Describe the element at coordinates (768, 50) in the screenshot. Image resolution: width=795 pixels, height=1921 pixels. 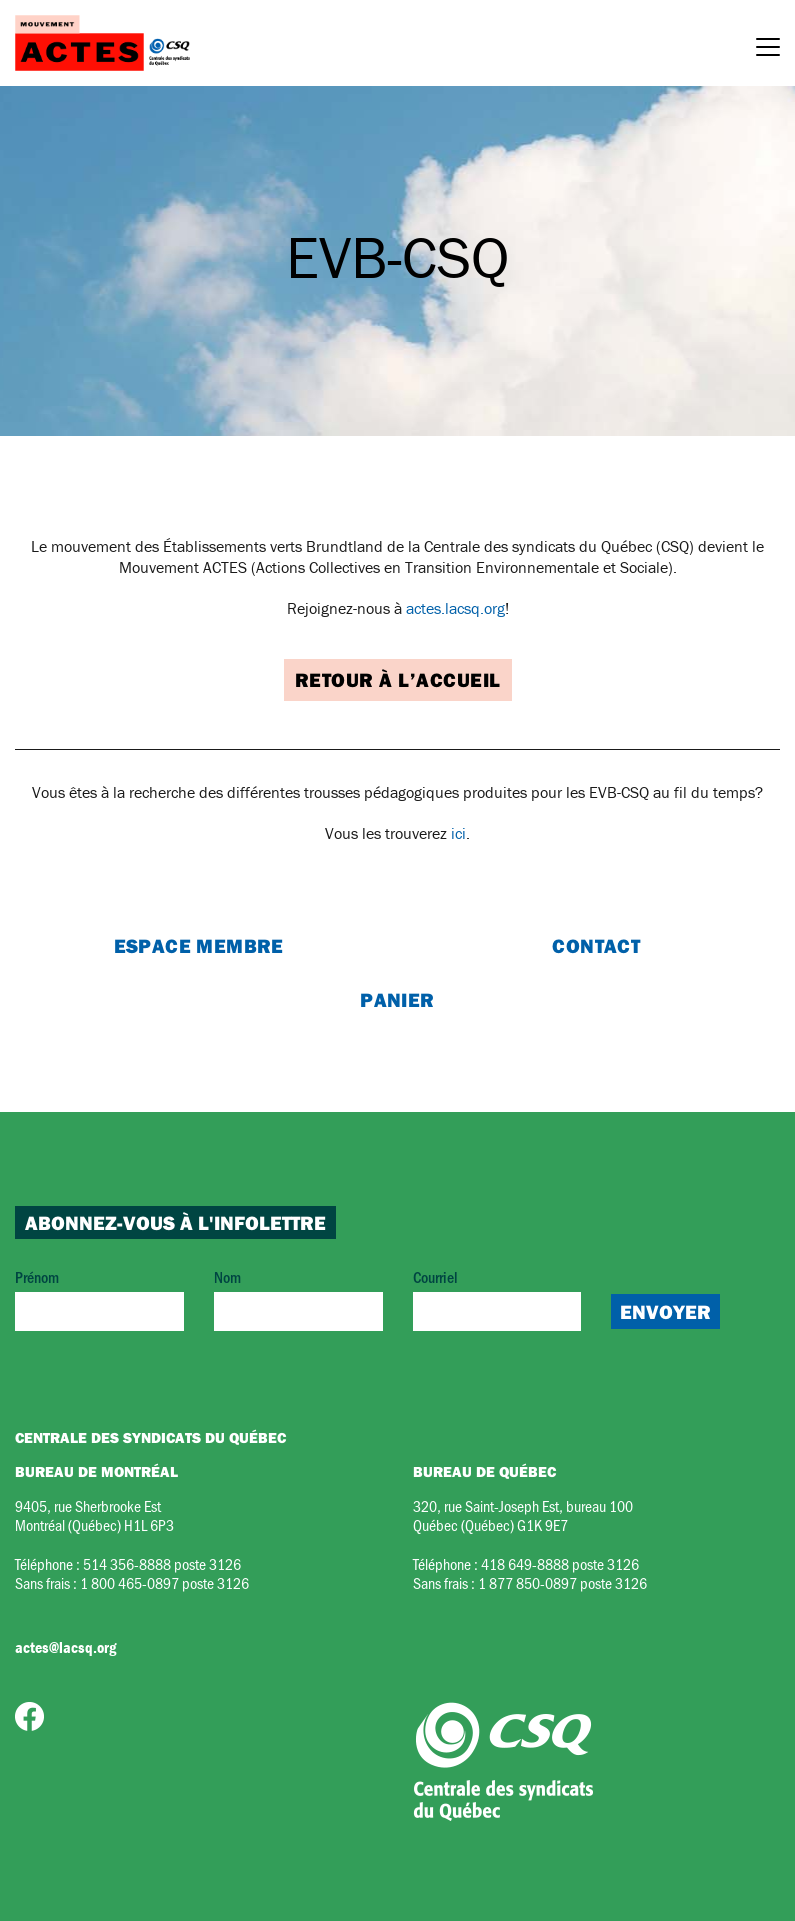
I see `[Menu]` at that location.